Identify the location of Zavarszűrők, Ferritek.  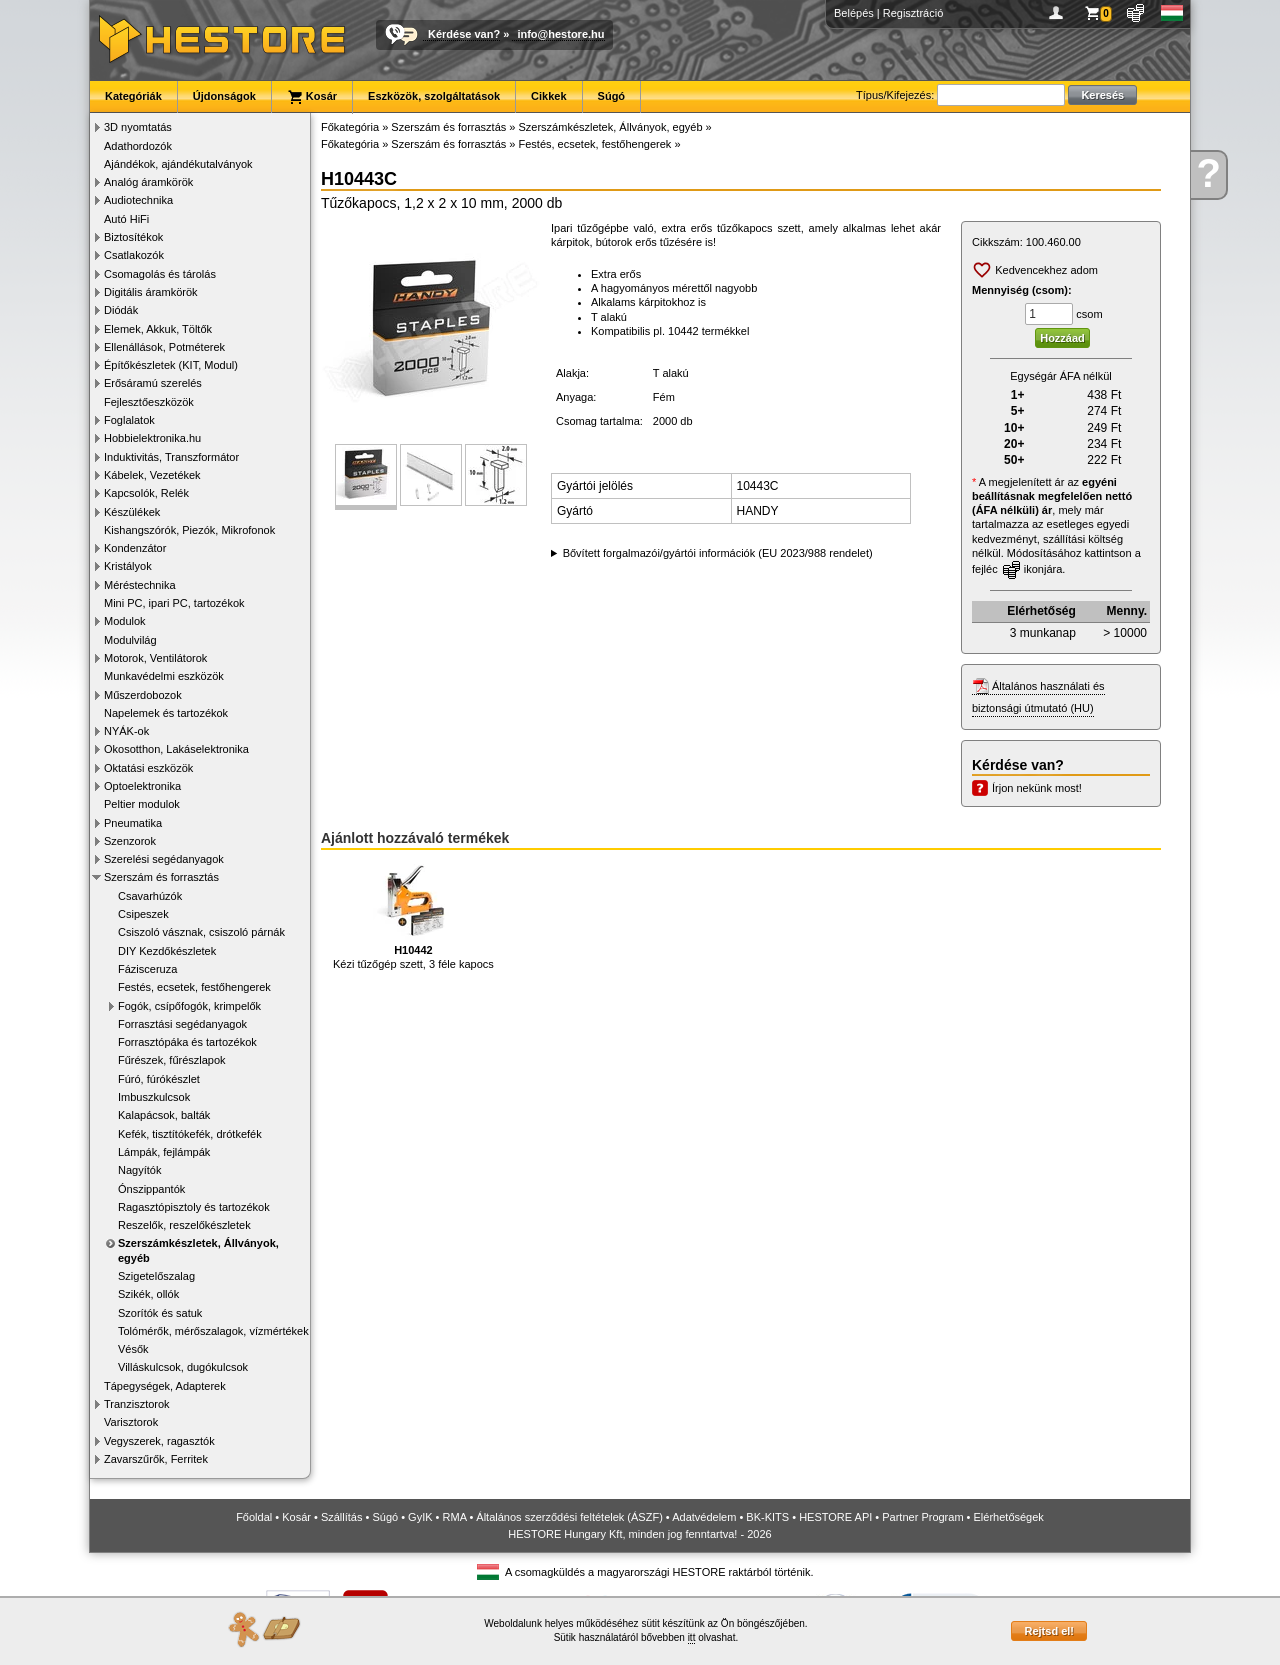
(156, 1459).